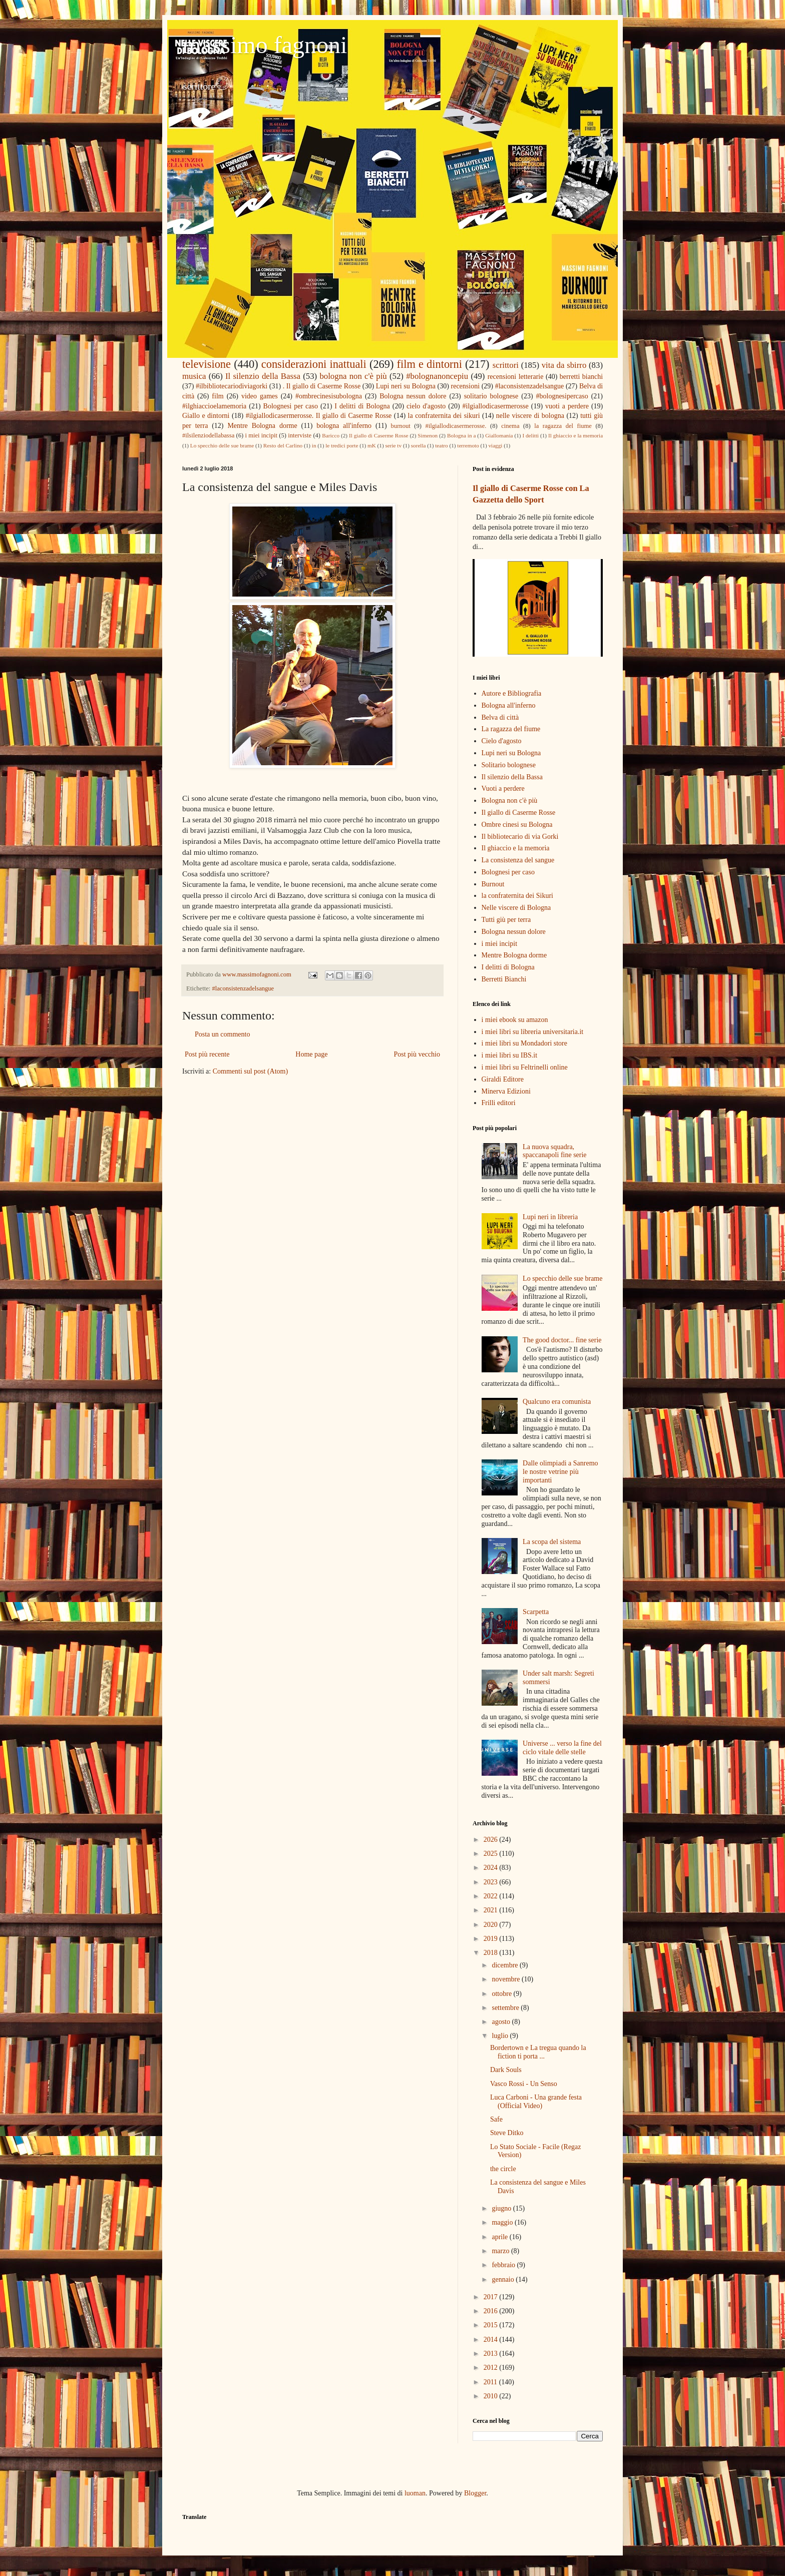 Image resolution: width=785 pixels, height=2576 pixels. Describe the element at coordinates (412, 396) in the screenshot. I see `Bologna nessun dolore` at that location.